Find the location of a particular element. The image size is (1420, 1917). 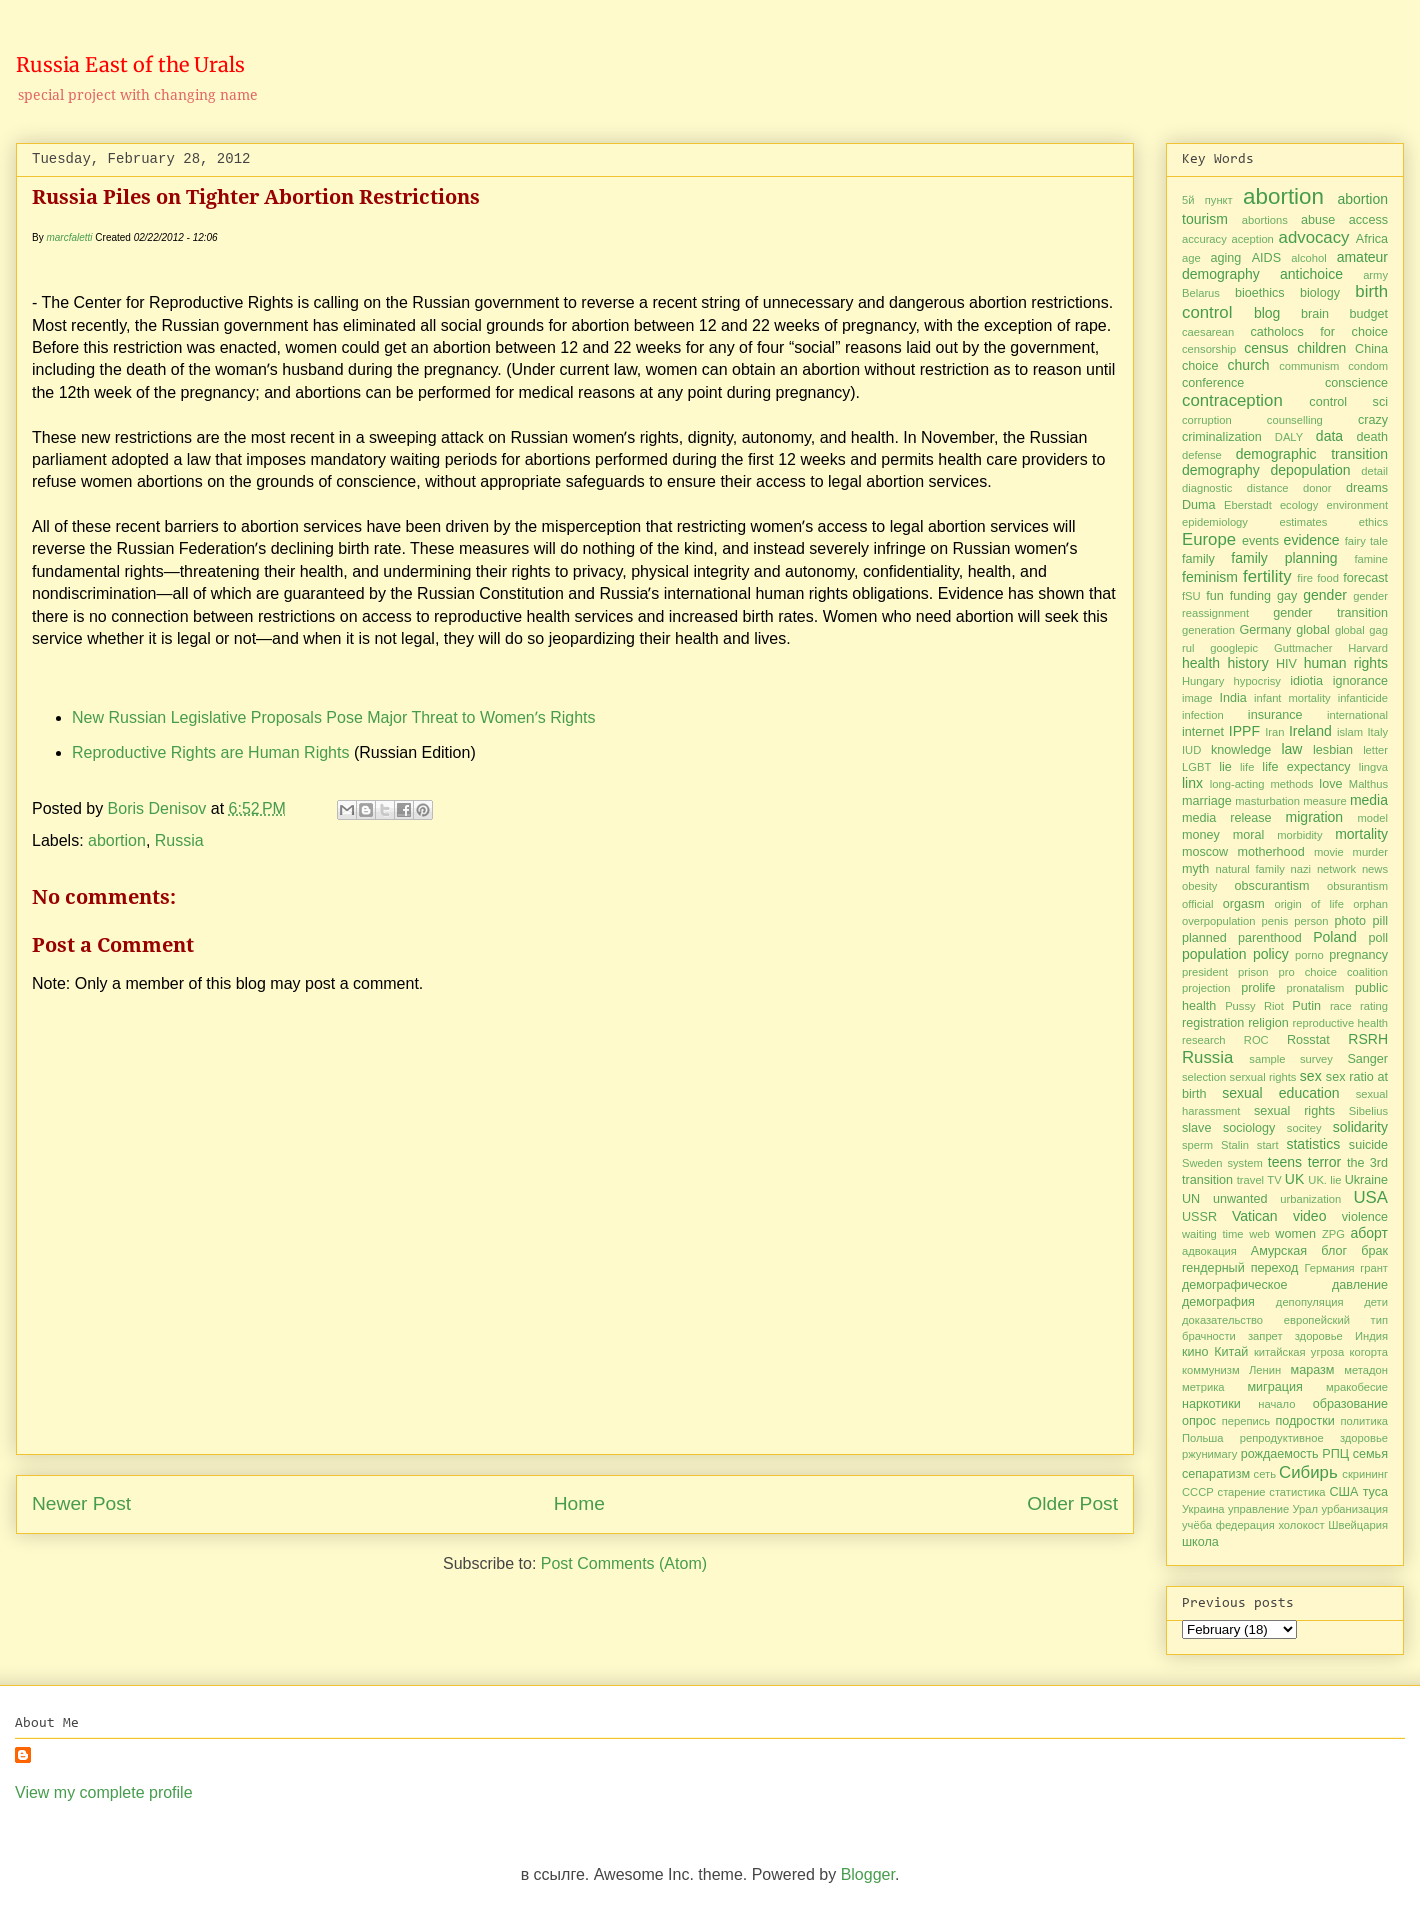

Sibelius is located at coordinates (1368, 1111).